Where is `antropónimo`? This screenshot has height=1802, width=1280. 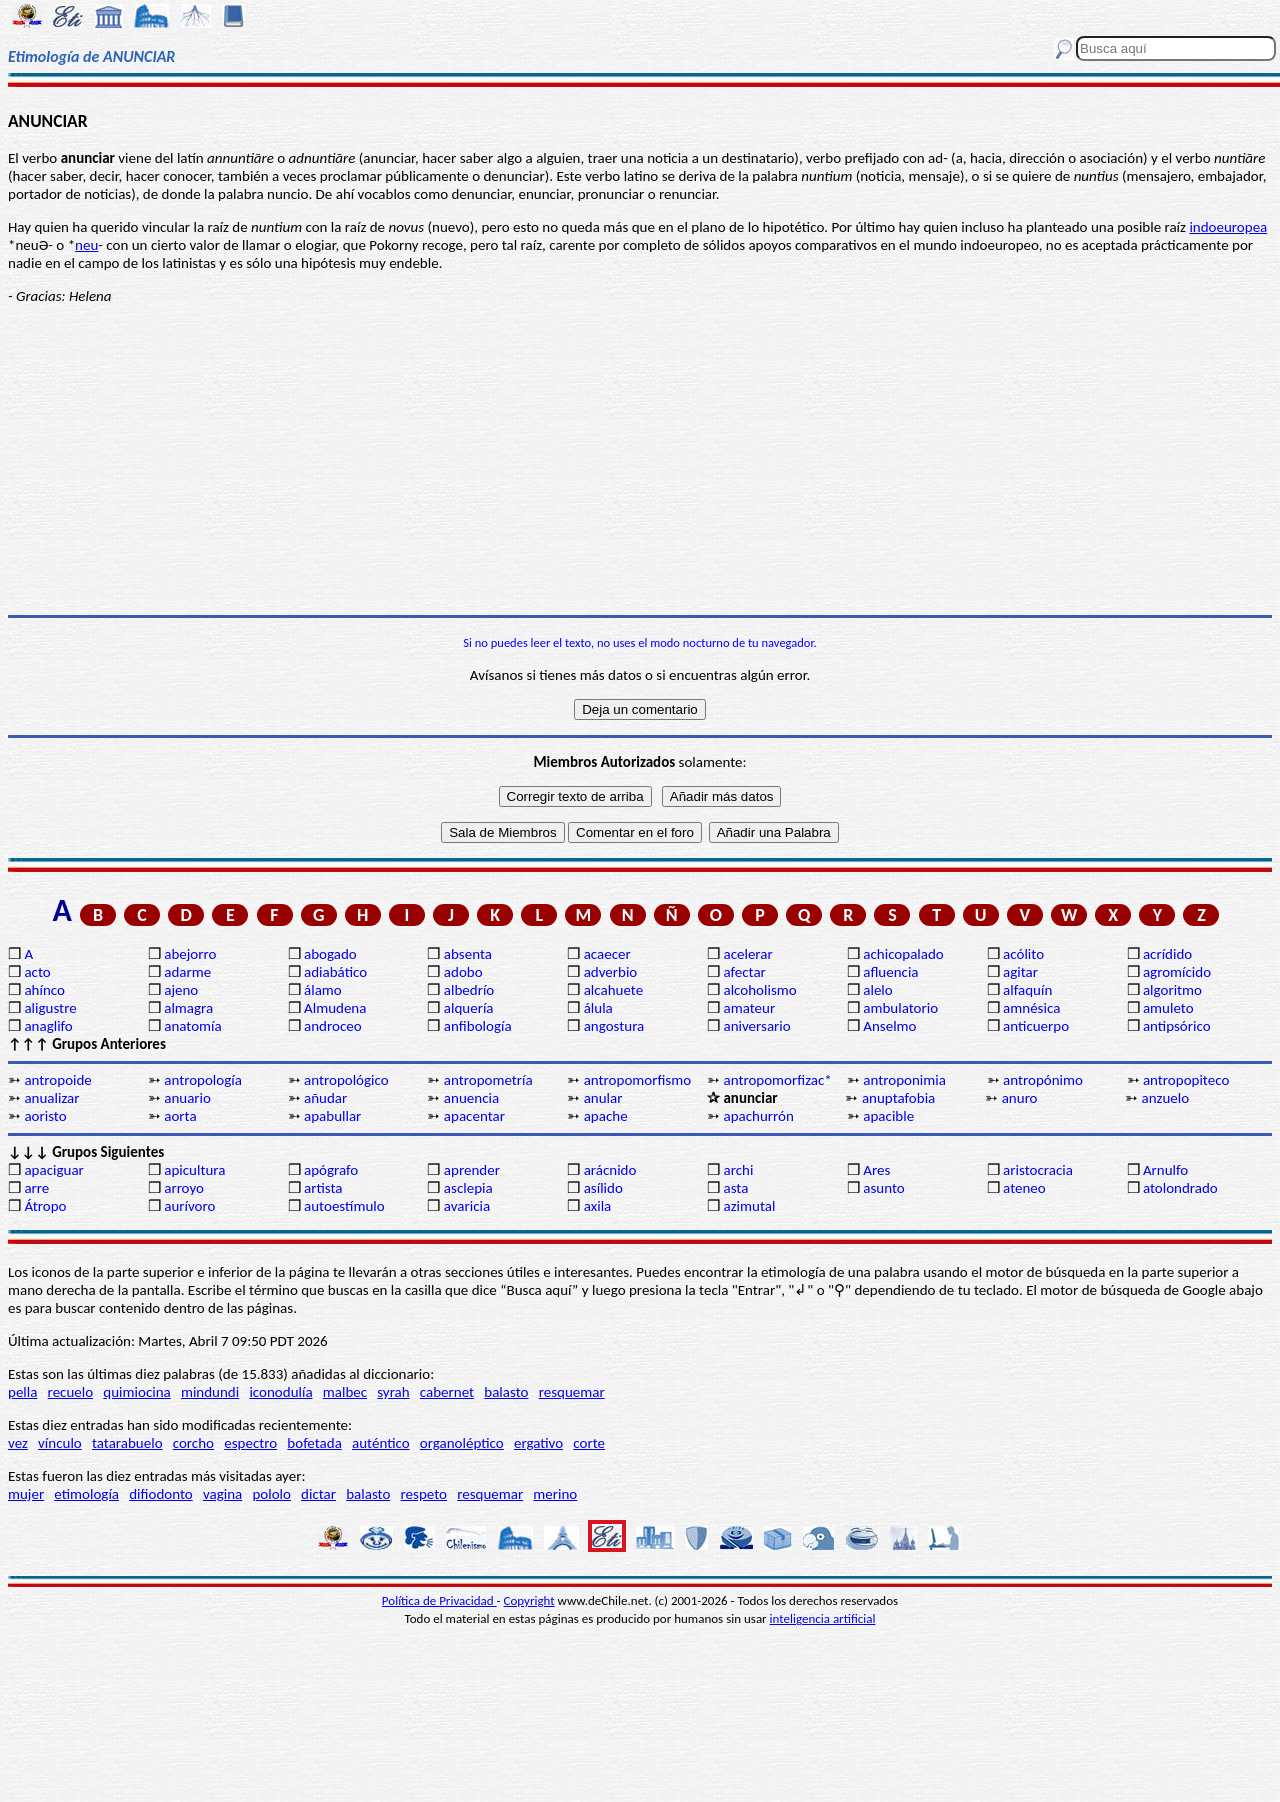
antropónimo is located at coordinates (1043, 1080).